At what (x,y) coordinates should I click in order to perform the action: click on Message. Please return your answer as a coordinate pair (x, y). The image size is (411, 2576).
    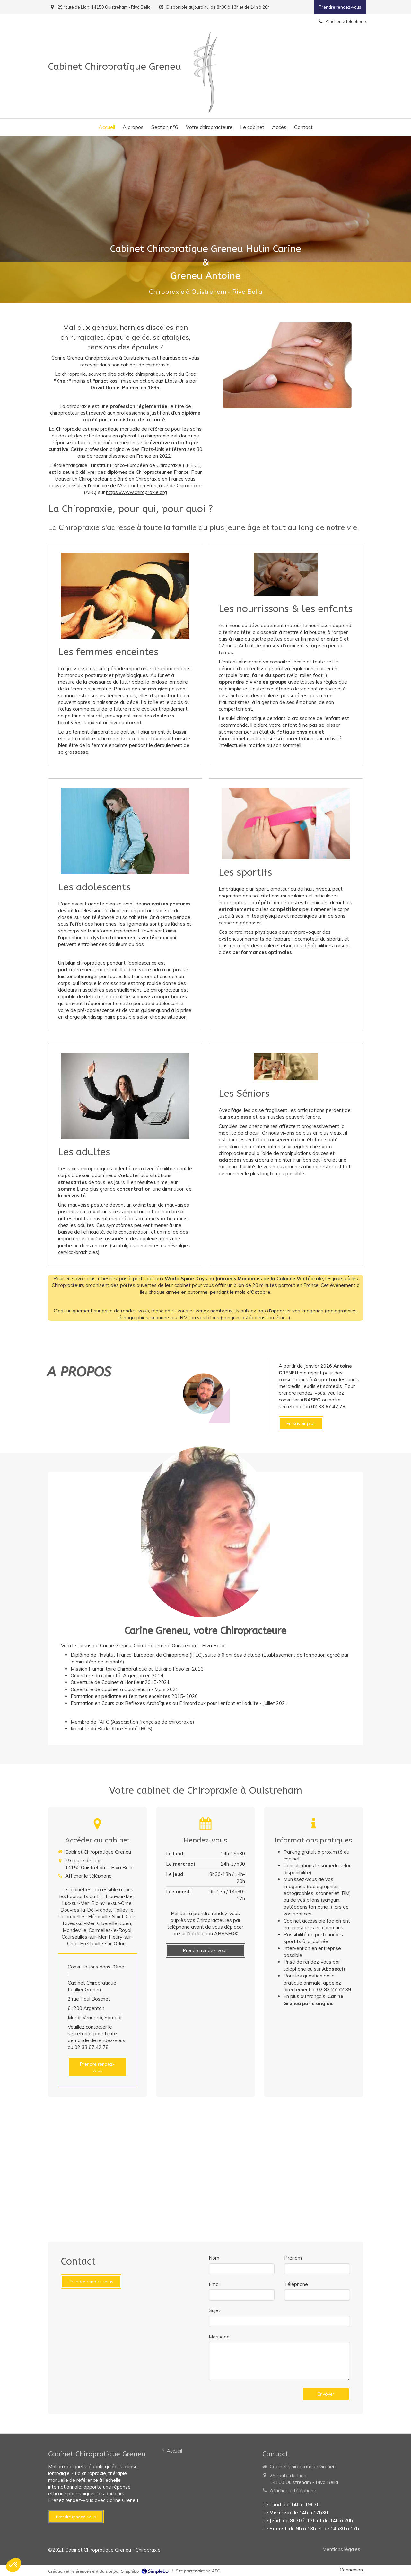
    Looking at the image, I should click on (219, 2337).